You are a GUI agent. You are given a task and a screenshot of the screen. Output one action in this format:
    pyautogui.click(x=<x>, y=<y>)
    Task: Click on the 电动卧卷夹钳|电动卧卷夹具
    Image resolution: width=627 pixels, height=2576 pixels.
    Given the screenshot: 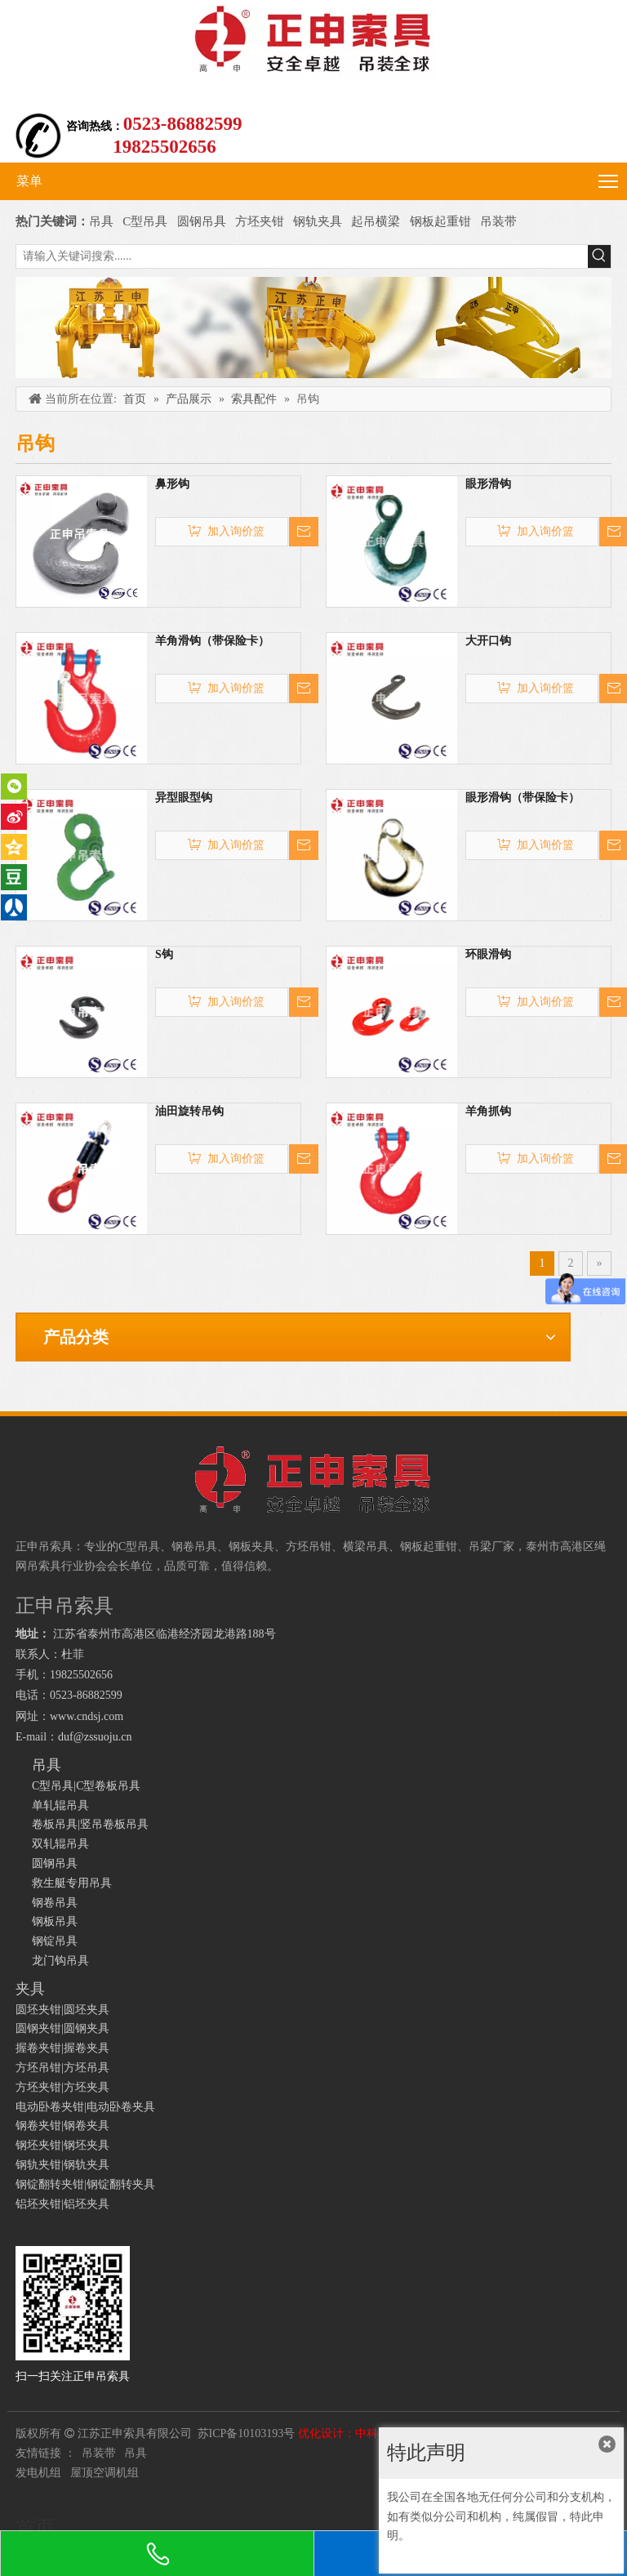 What is the action you would take?
    pyautogui.click(x=85, y=2107)
    